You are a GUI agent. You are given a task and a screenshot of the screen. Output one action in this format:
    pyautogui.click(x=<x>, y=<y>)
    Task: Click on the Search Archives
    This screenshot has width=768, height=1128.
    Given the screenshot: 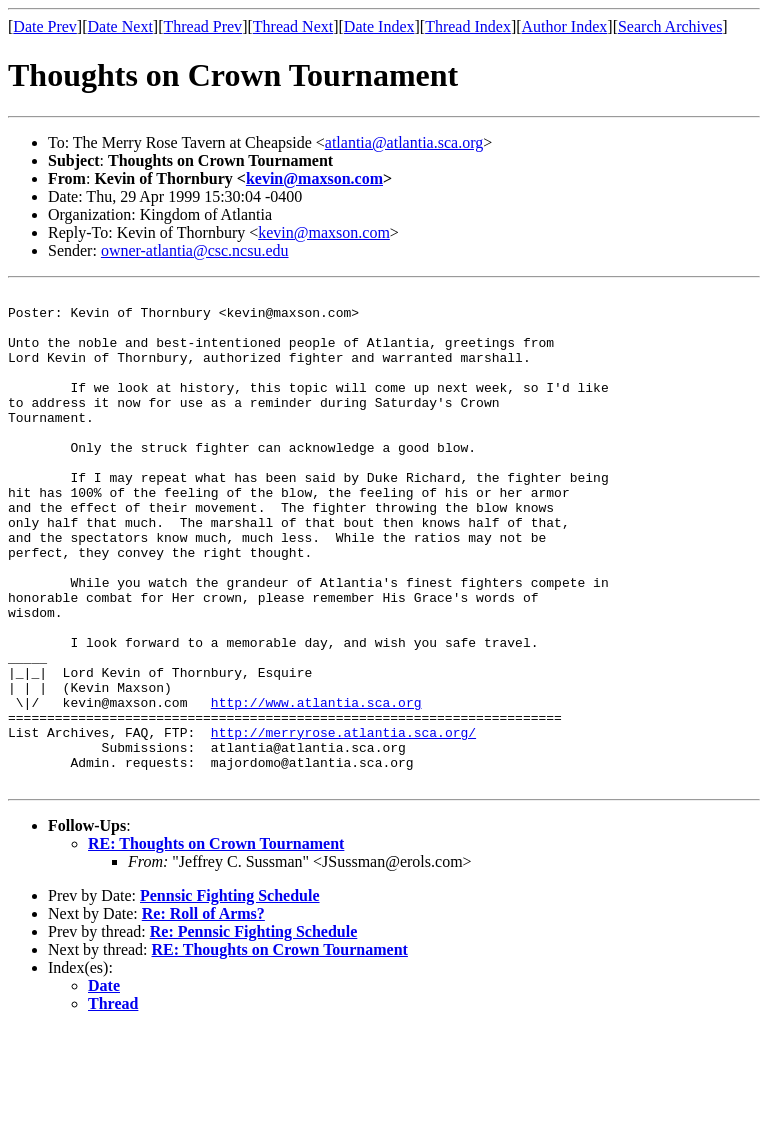 What is the action you would take?
    pyautogui.click(x=670, y=26)
    